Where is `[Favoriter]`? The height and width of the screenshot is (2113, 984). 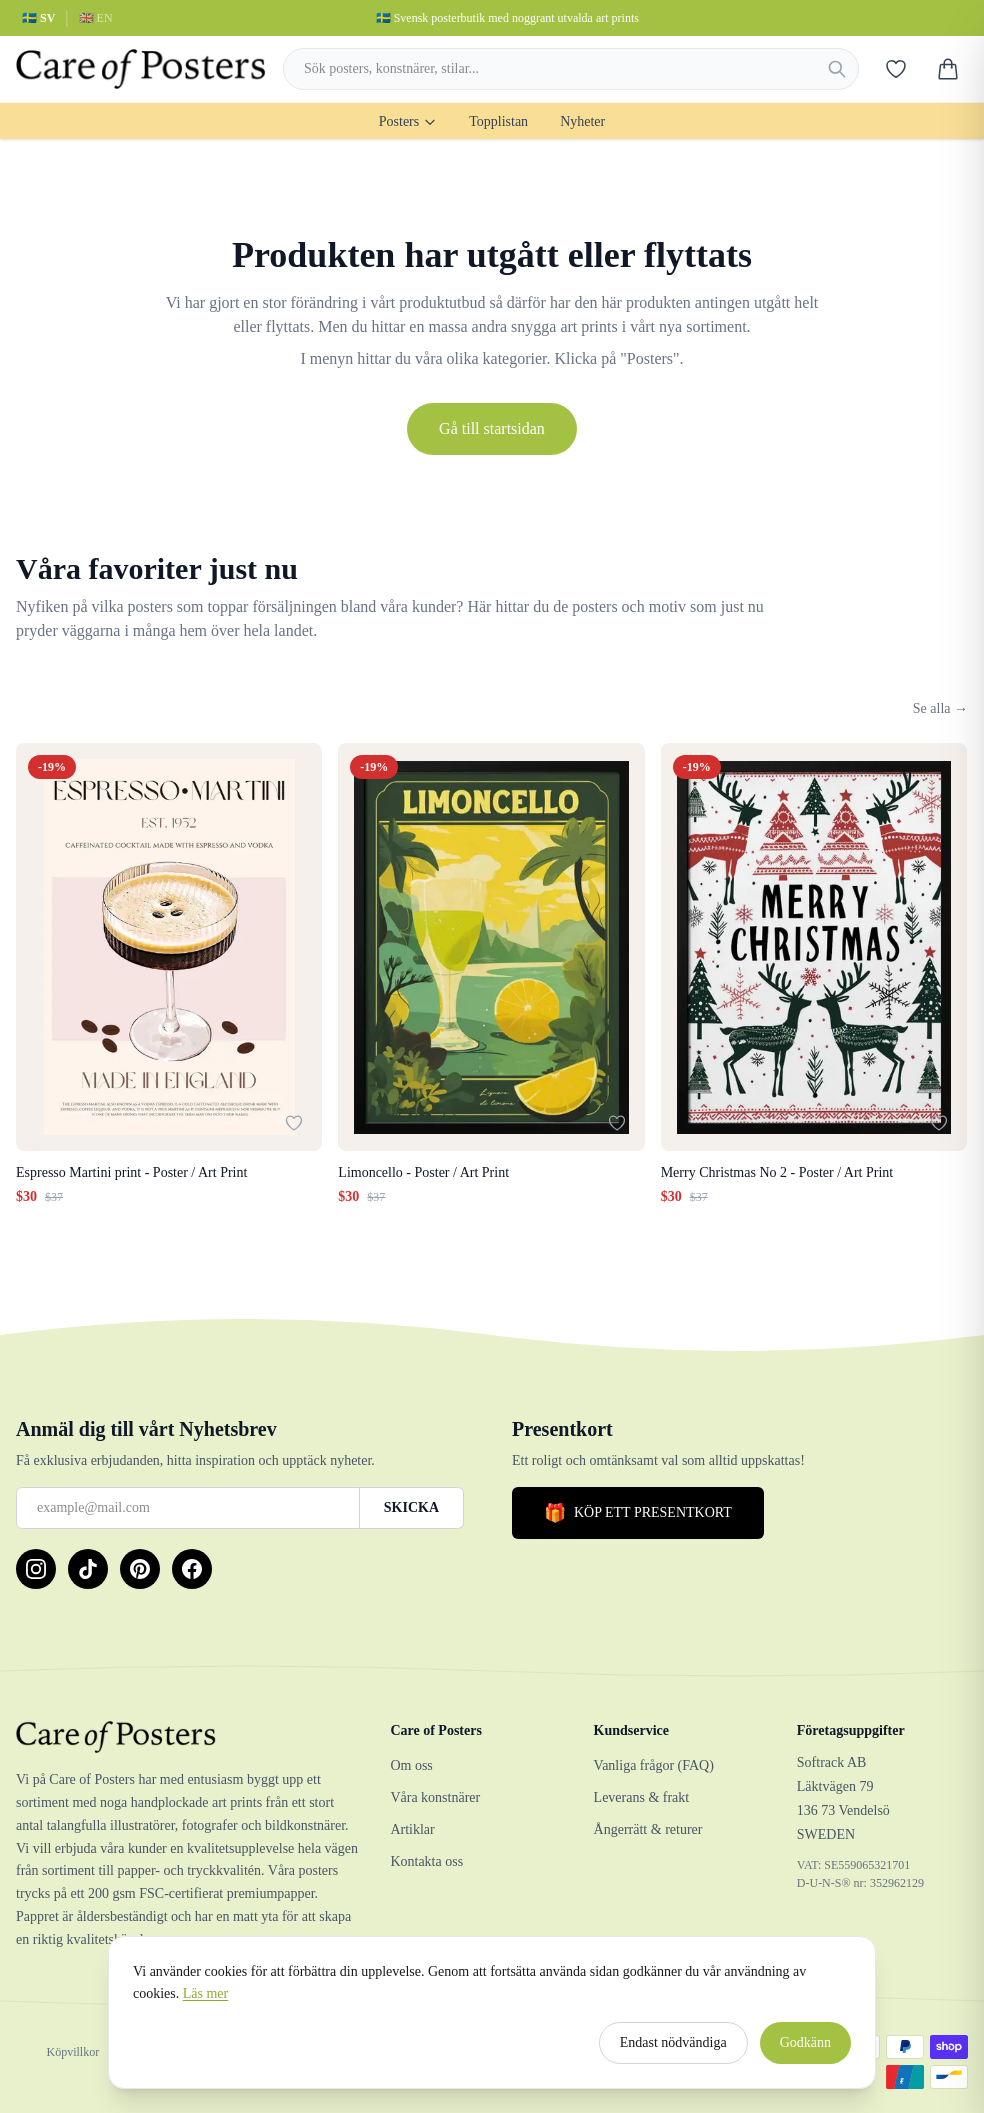 [Favoriter] is located at coordinates (896, 69).